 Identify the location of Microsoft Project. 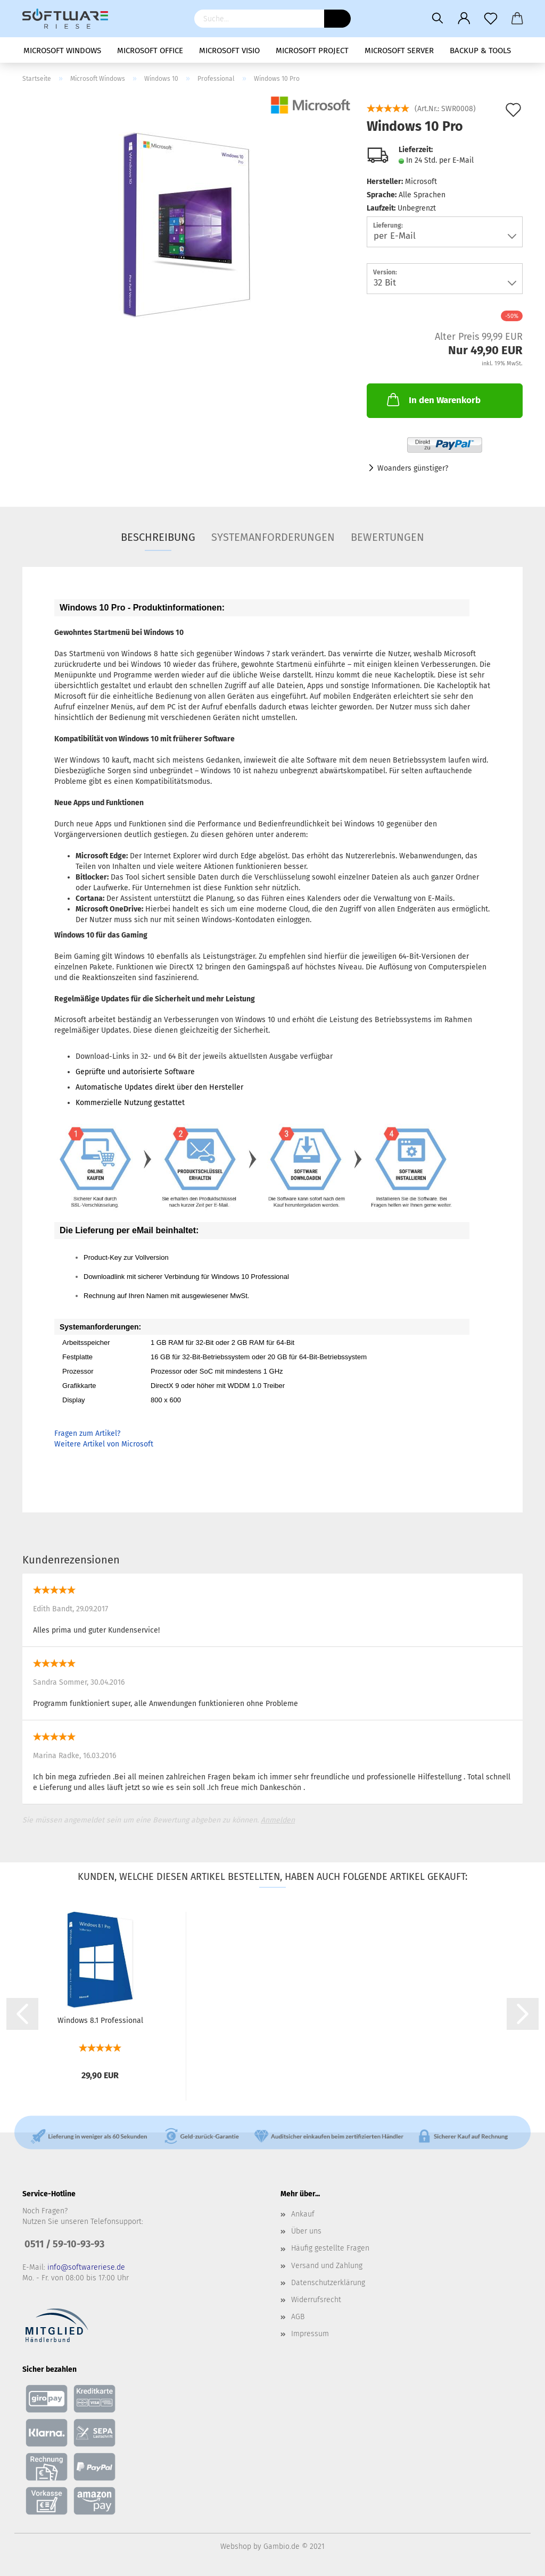
(312, 50).